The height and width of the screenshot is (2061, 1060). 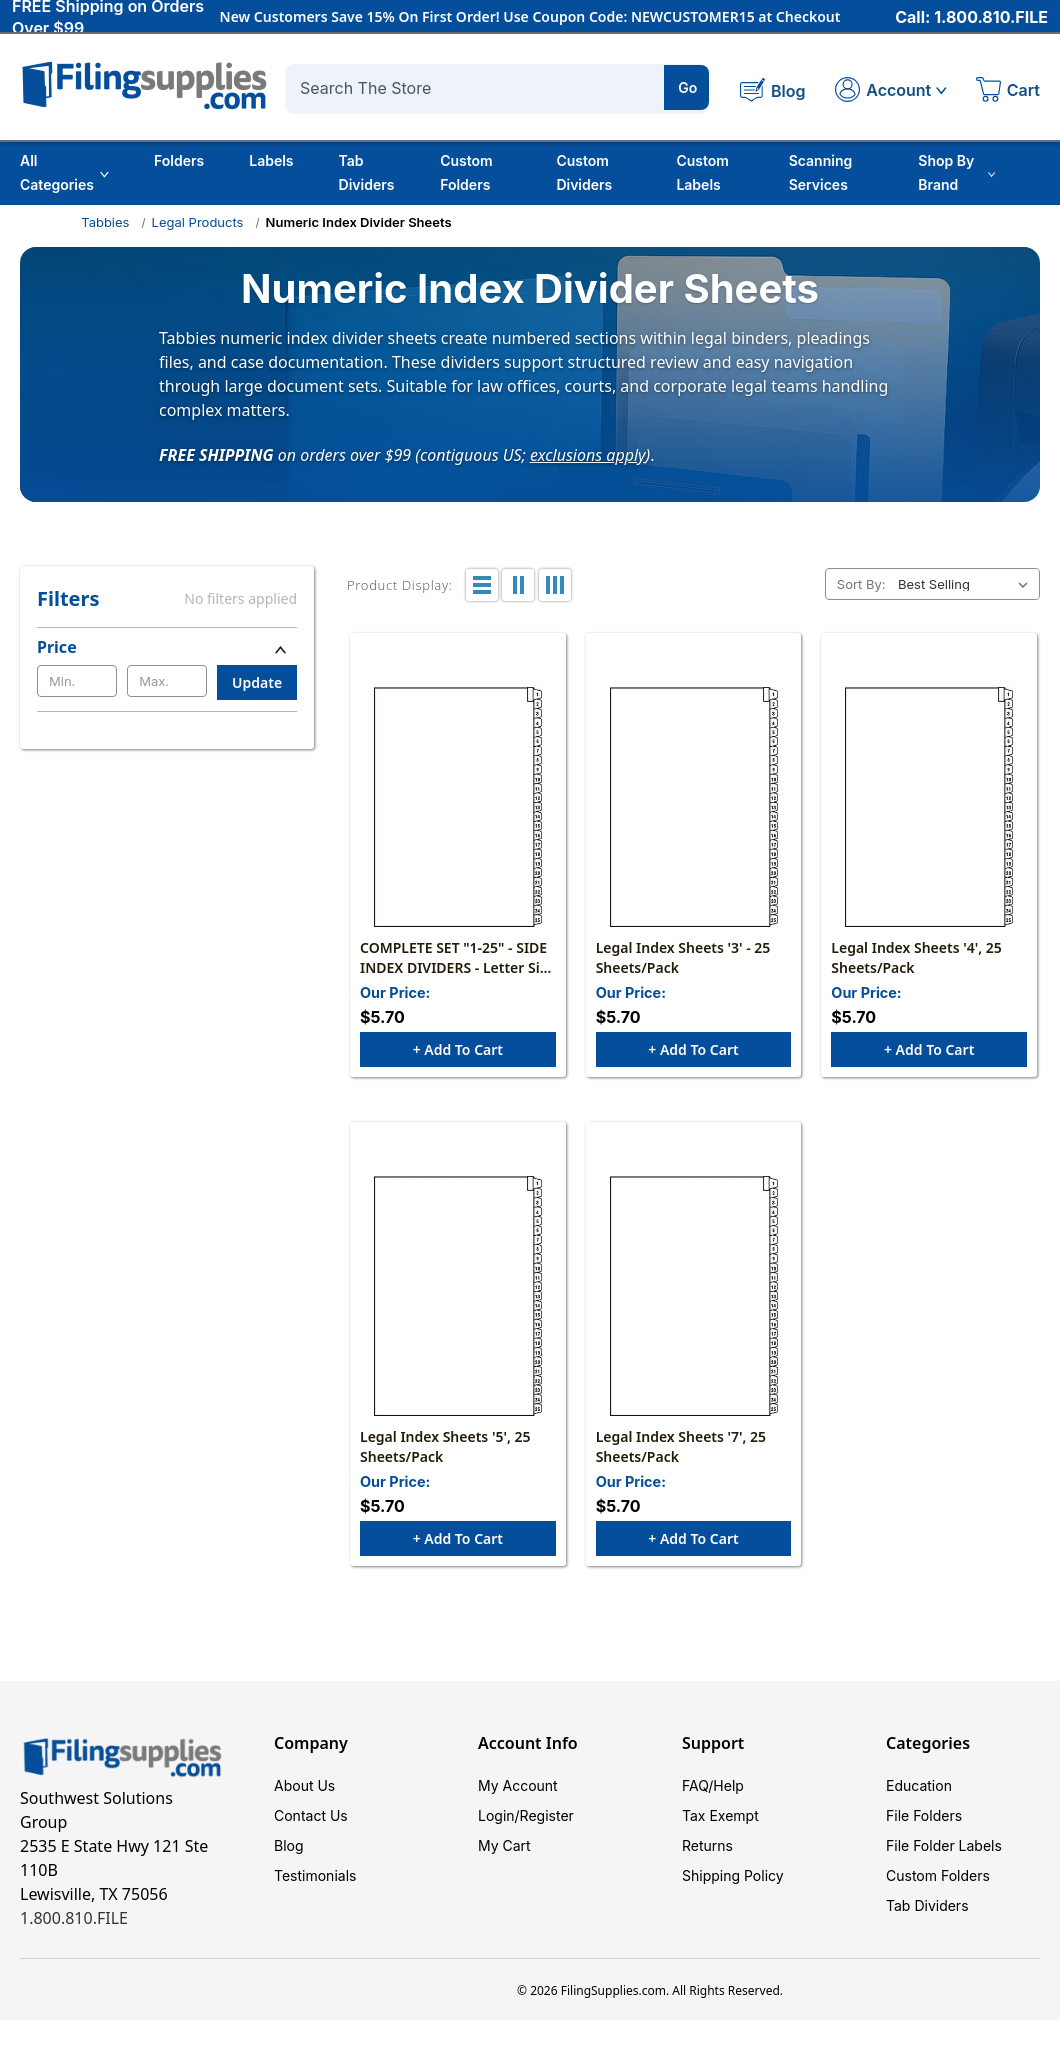 What do you see at coordinates (584, 172) in the screenshot?
I see `Custom Dividers [Custom Tab Dividers]` at bounding box center [584, 172].